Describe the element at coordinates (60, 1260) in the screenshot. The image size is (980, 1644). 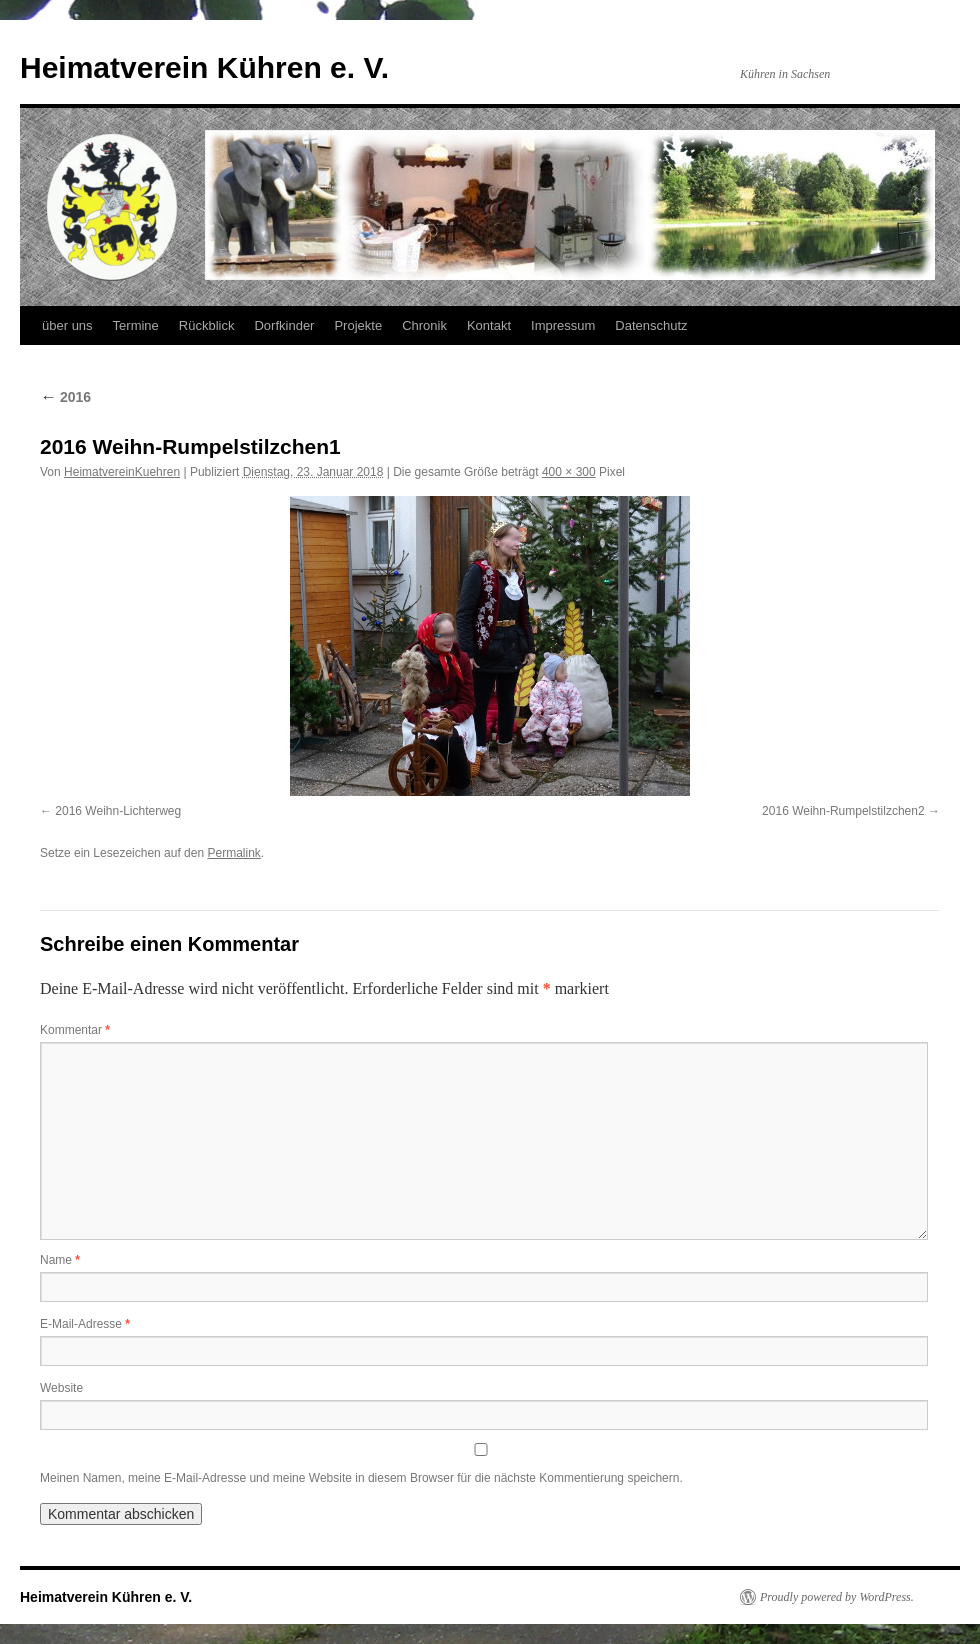
I see `Name` at that location.